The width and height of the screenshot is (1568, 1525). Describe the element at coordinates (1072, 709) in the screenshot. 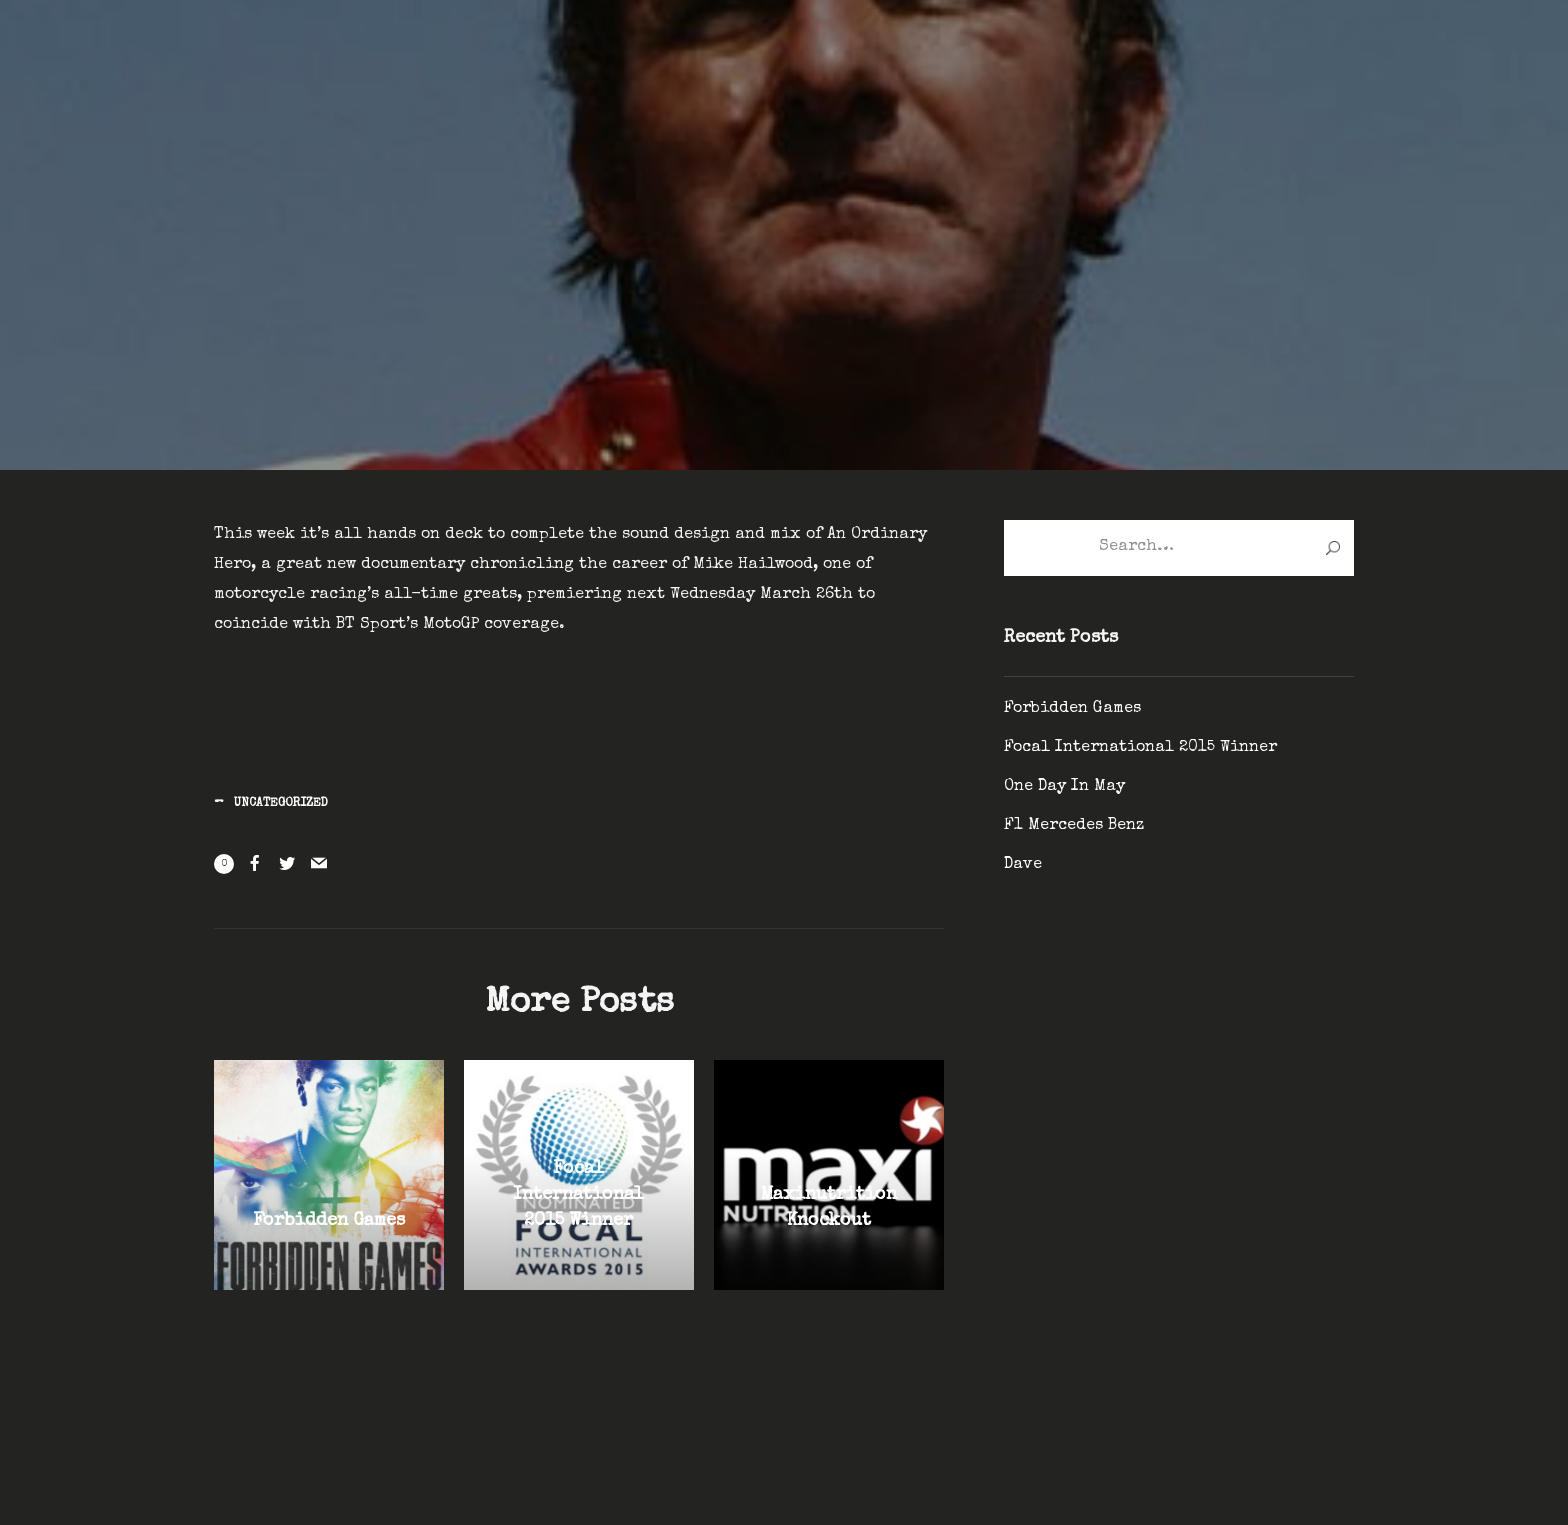

I see `Forbidden Games` at that location.